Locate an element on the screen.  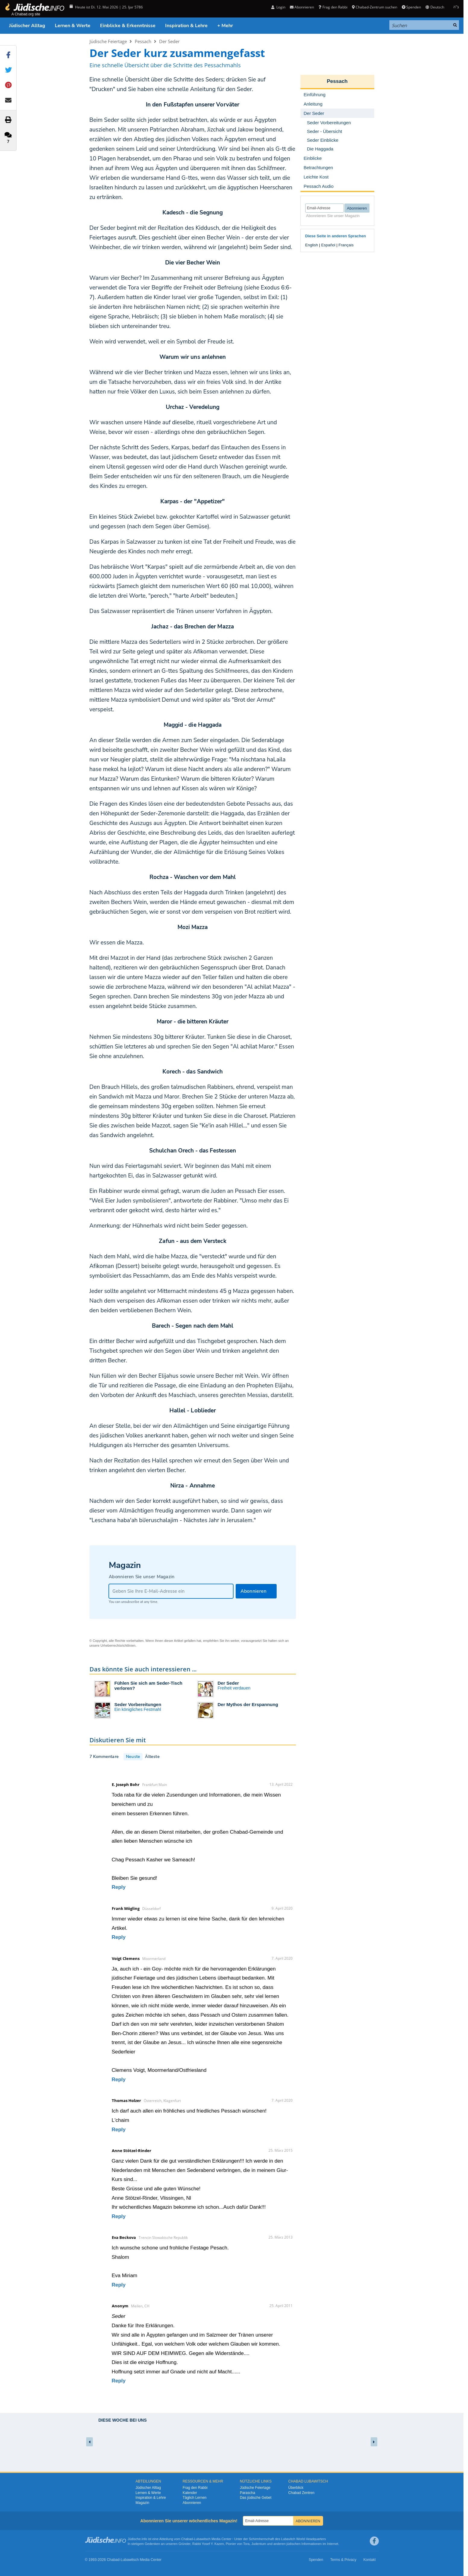
Jüdischer Alltag is located at coordinates (27, 25).